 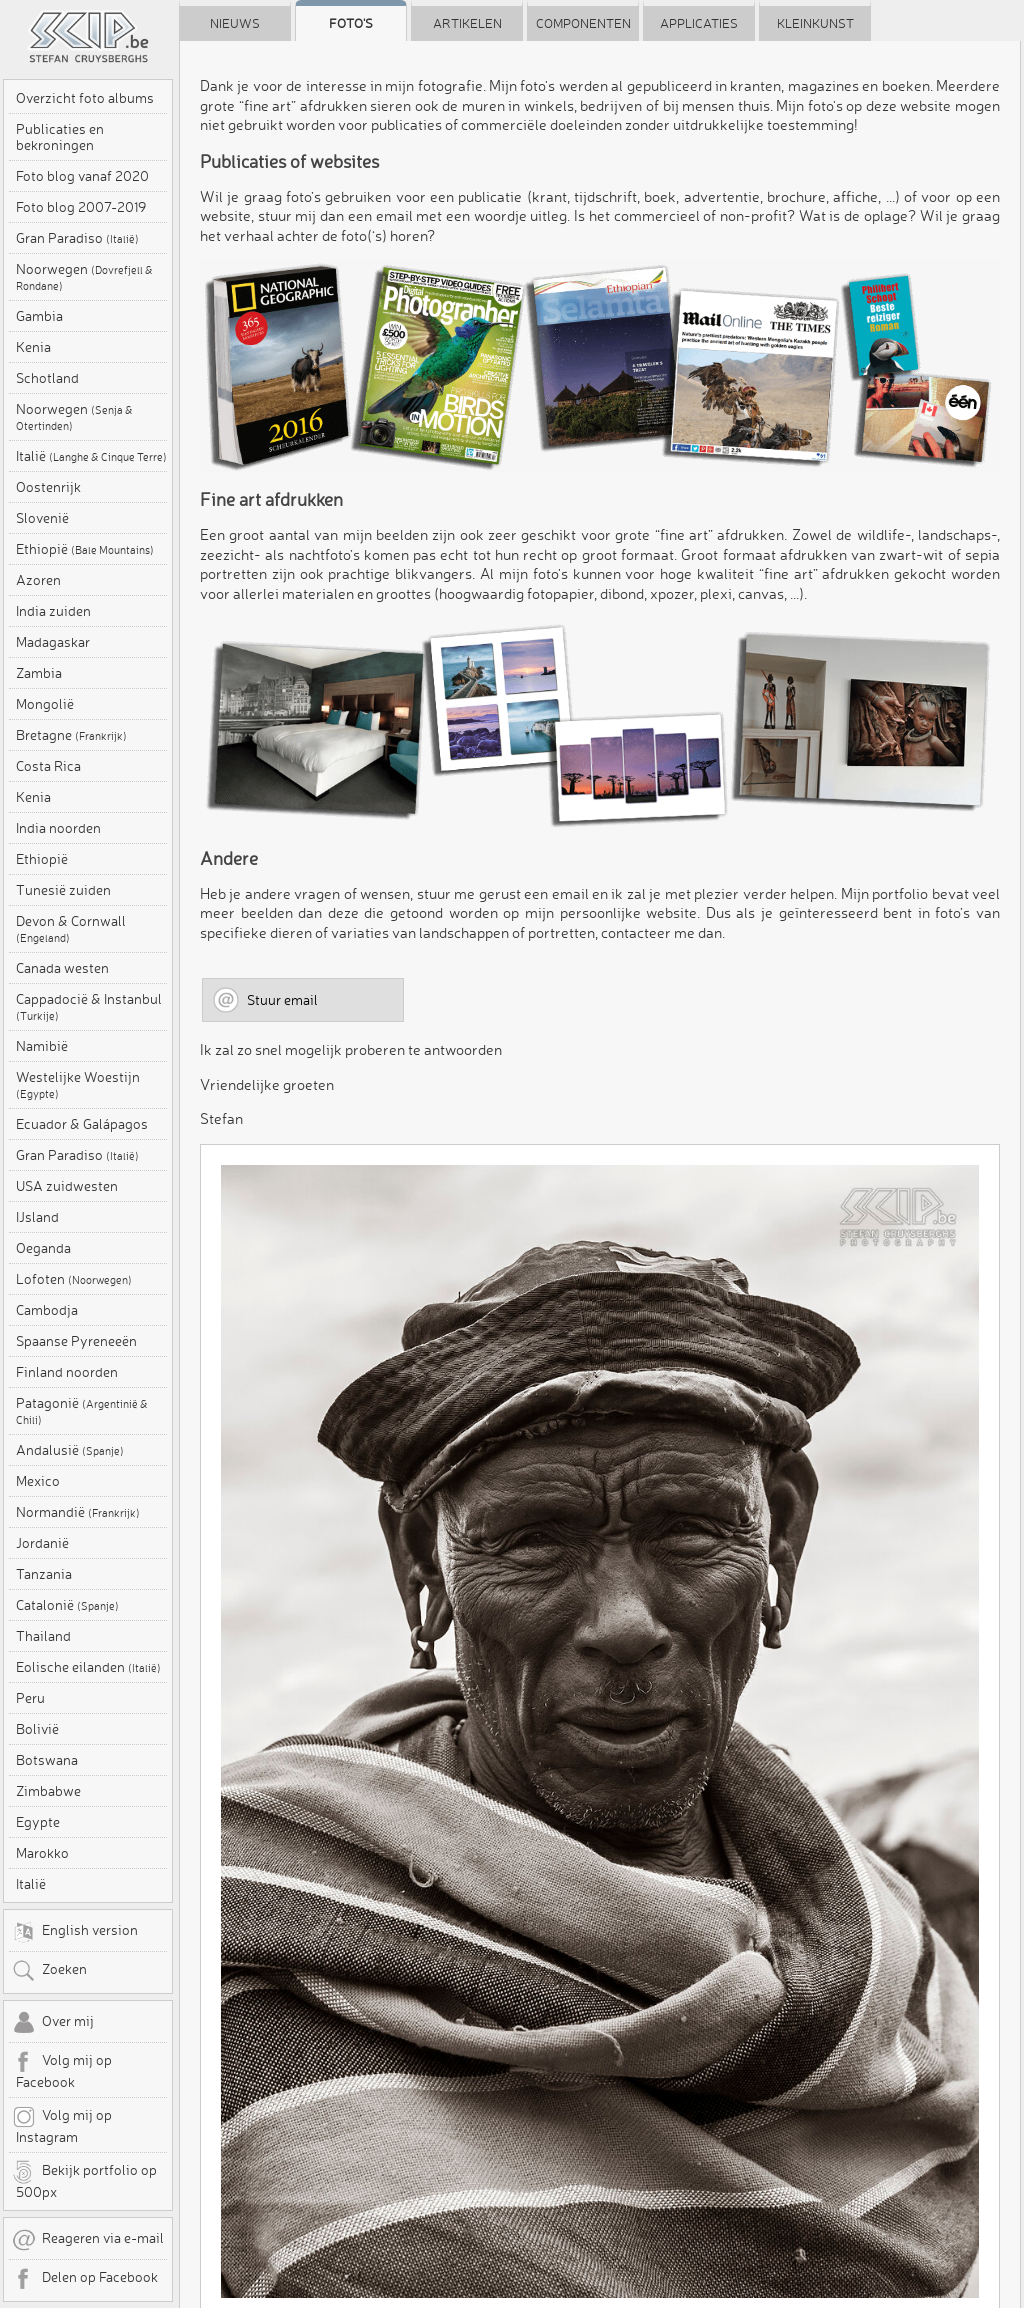 What do you see at coordinates (43, 1248) in the screenshot?
I see `Oeganda` at bounding box center [43, 1248].